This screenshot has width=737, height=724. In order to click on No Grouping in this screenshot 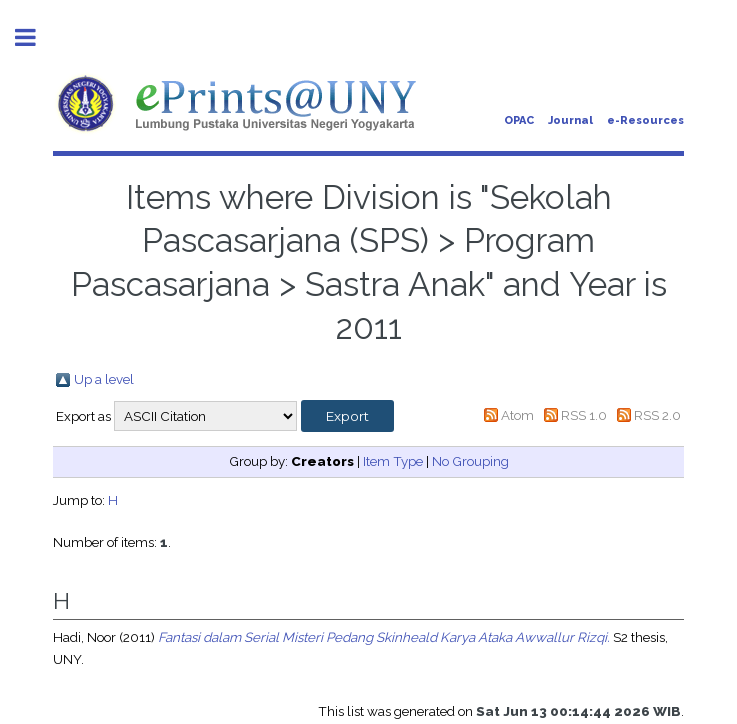, I will do `click(470, 461)`.